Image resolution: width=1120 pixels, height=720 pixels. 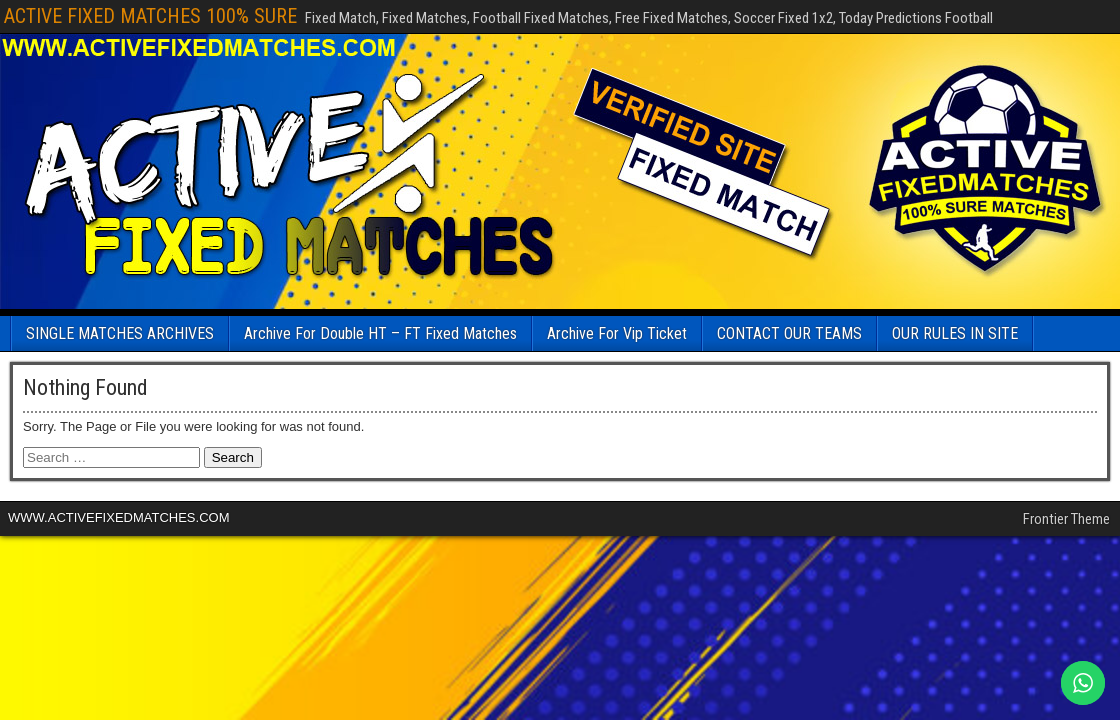 I want to click on ACTIVE FIXED MATCHES 100% SURE, so click(x=150, y=16).